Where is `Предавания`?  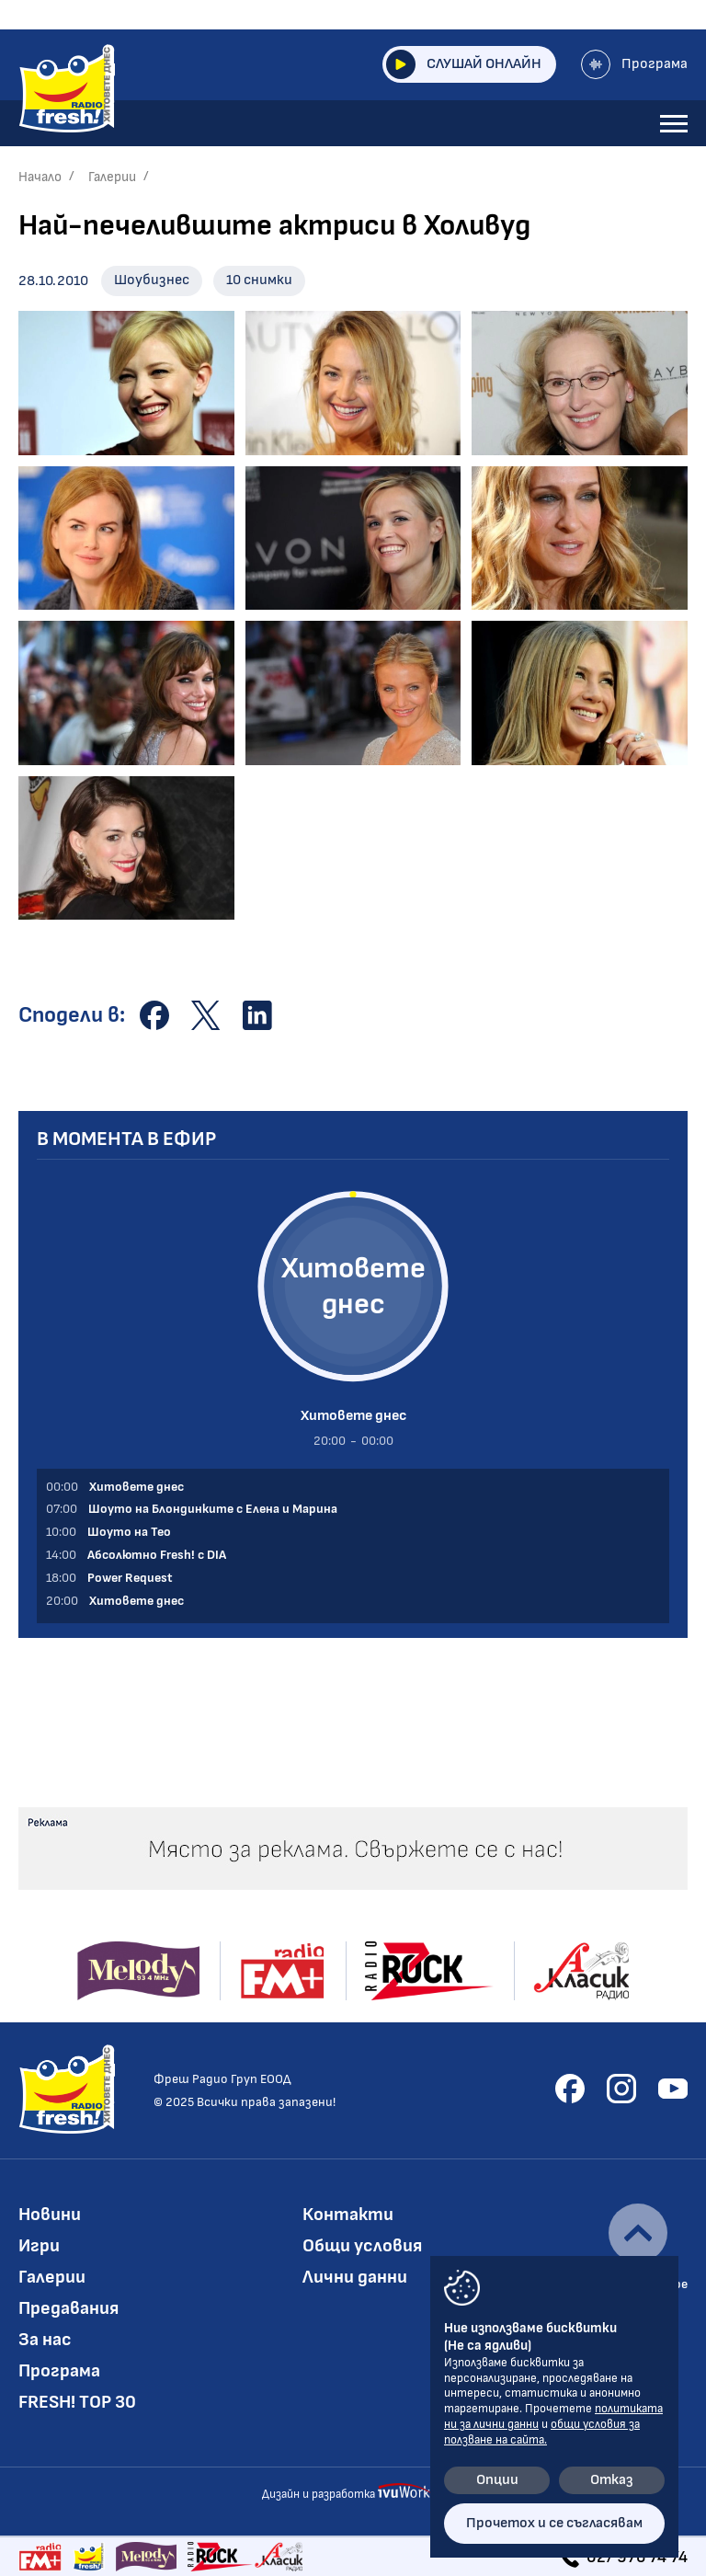
Предавания is located at coordinates (68, 2308).